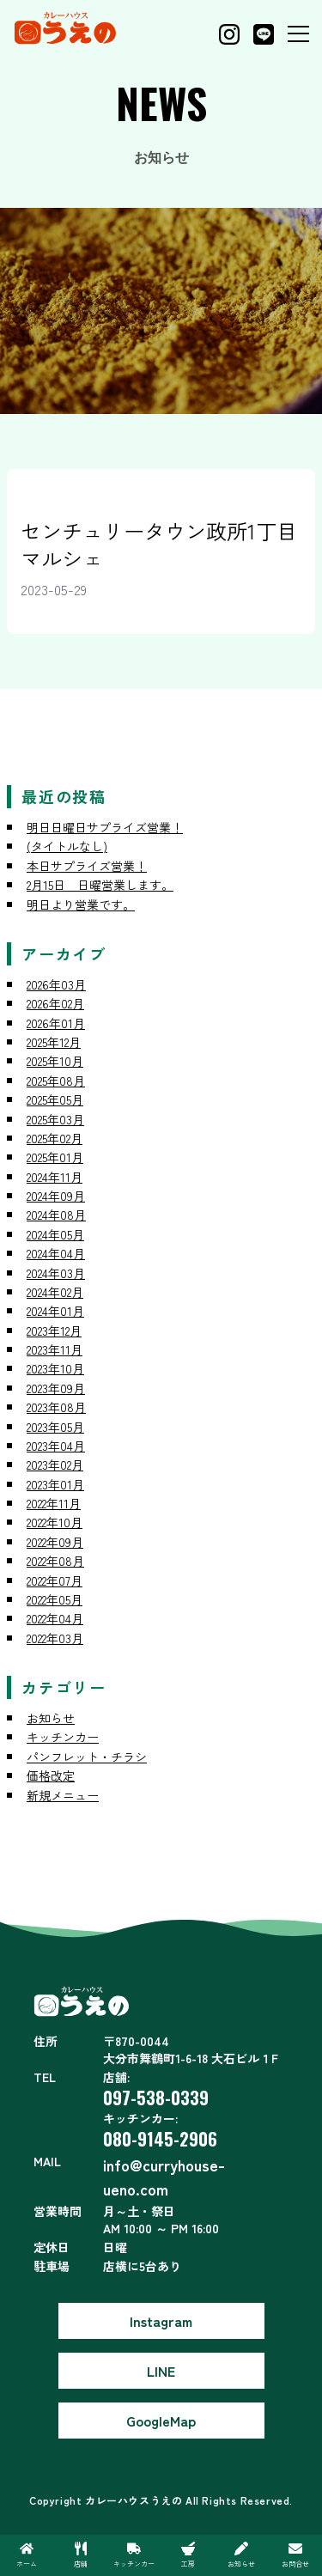  Describe the element at coordinates (81, 904) in the screenshot. I see `明日より営業です。` at that location.